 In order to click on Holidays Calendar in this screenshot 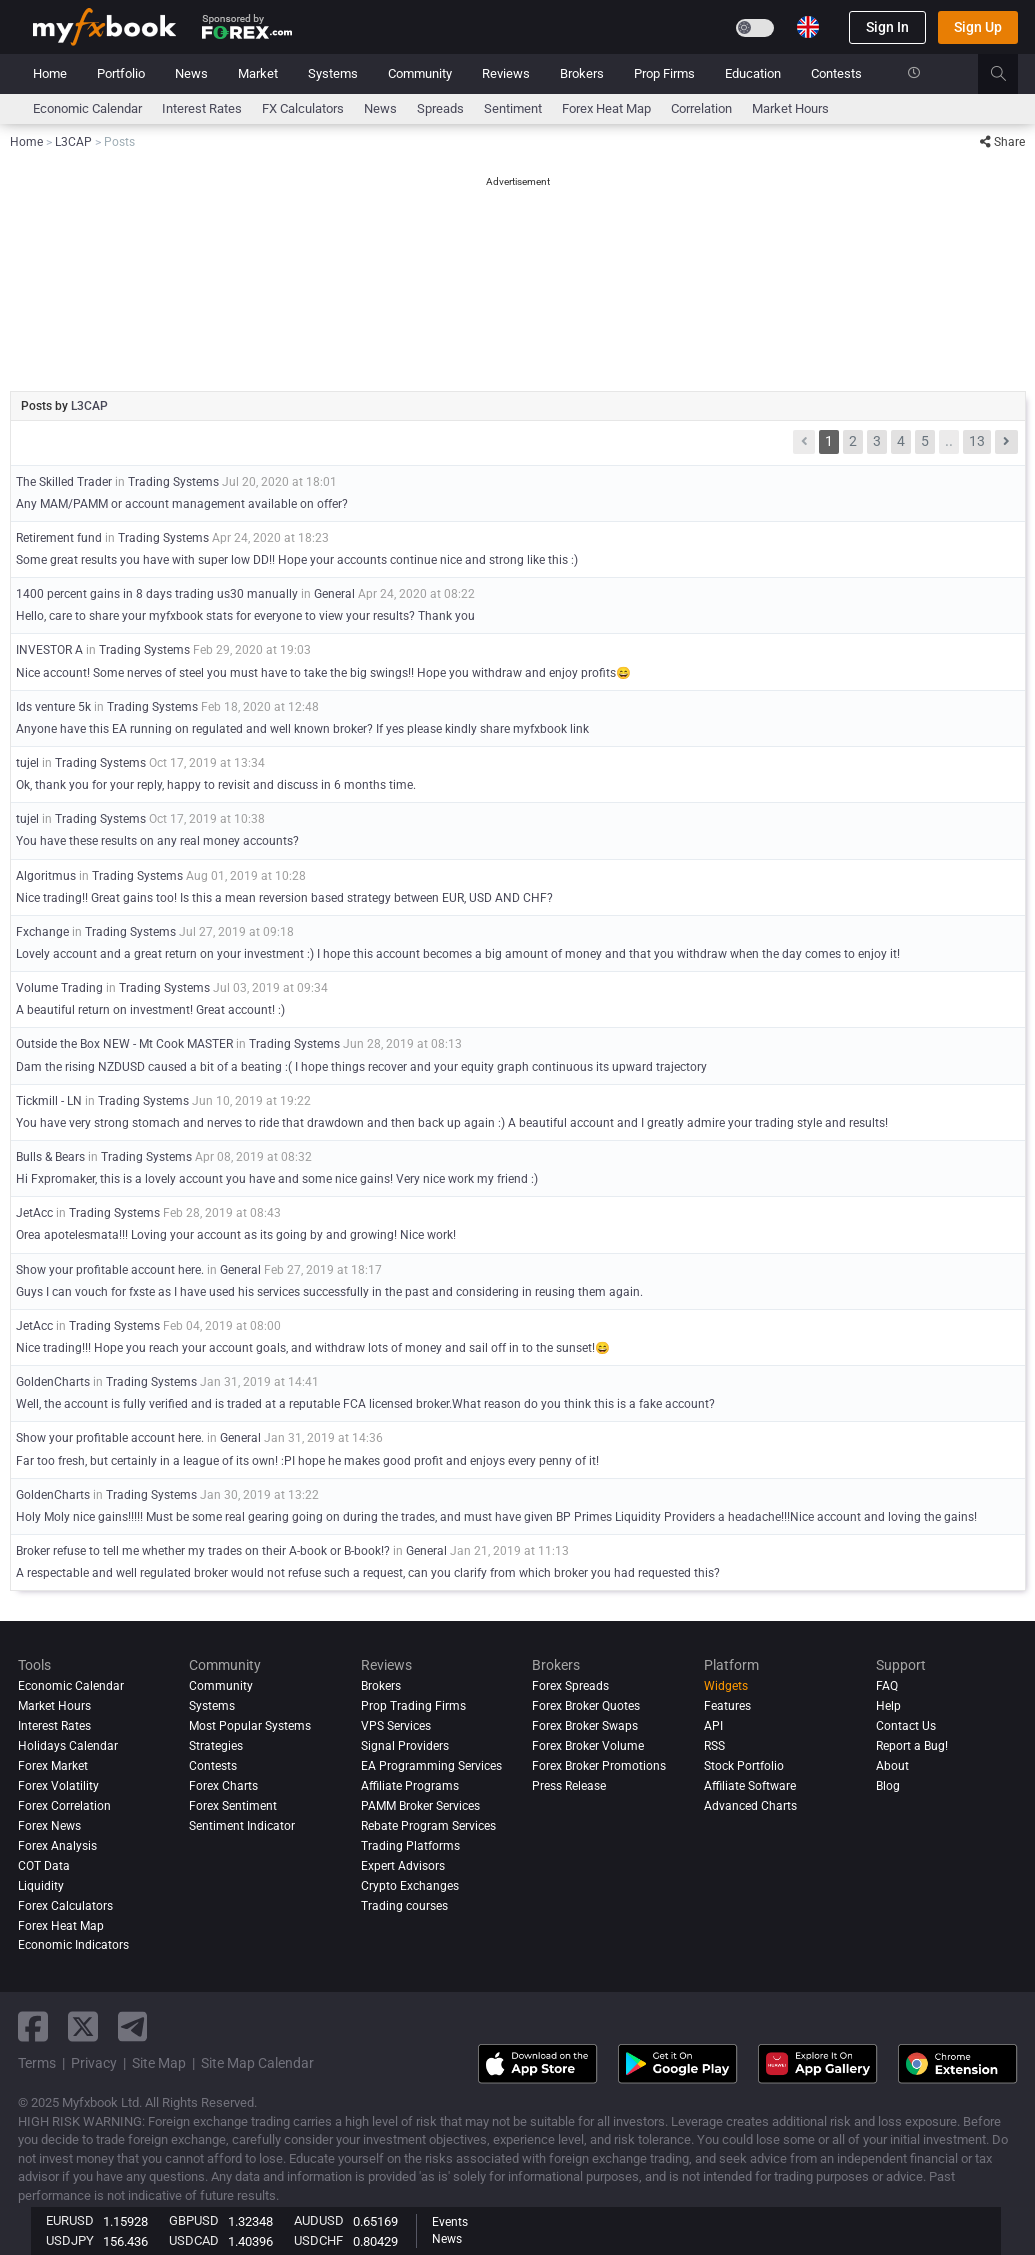, I will do `click(68, 1746)`.